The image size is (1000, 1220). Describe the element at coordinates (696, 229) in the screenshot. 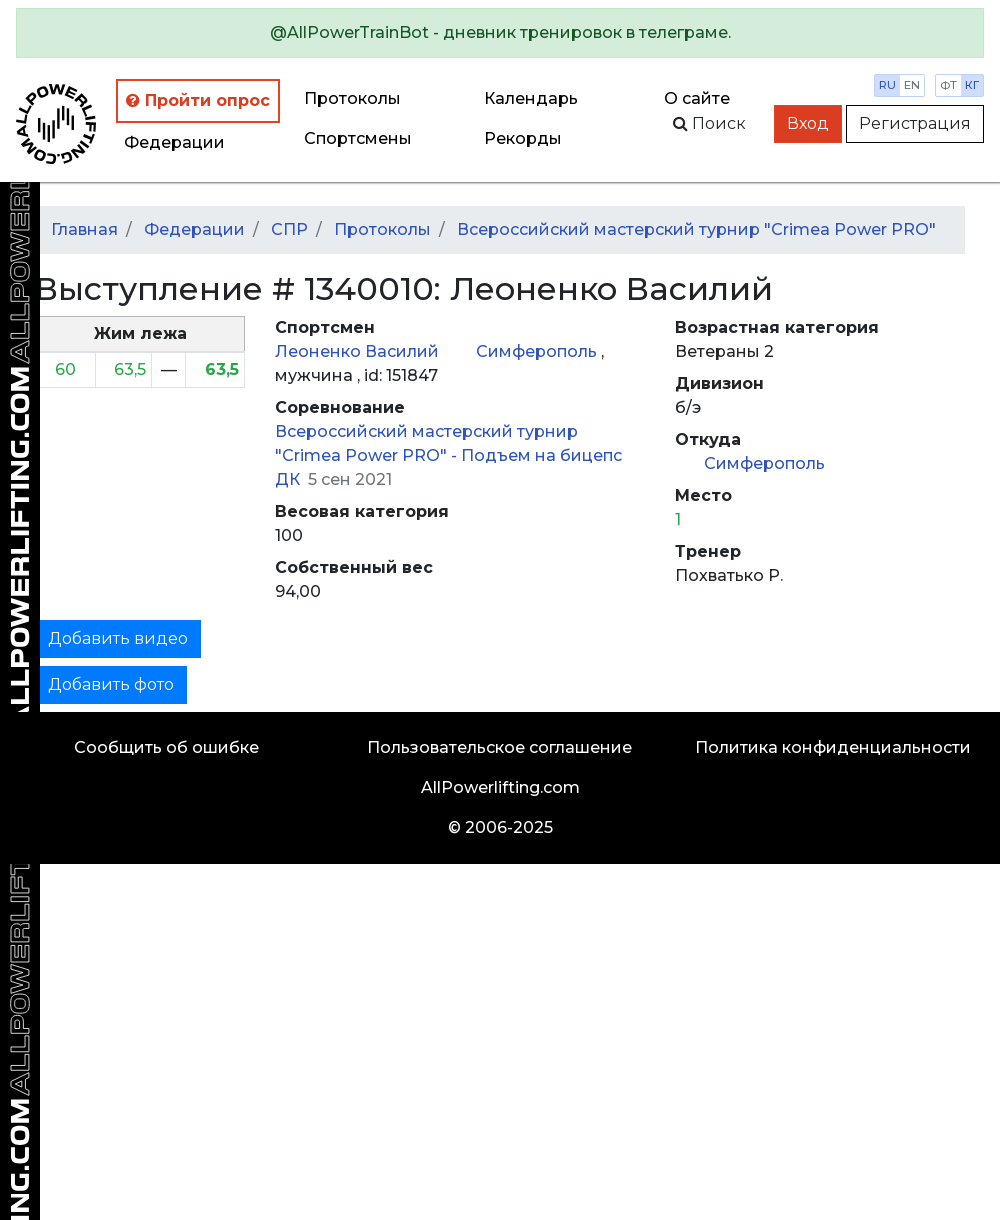

I see `Всероссийский мастерский турнир "Crimea Power PRO"` at that location.